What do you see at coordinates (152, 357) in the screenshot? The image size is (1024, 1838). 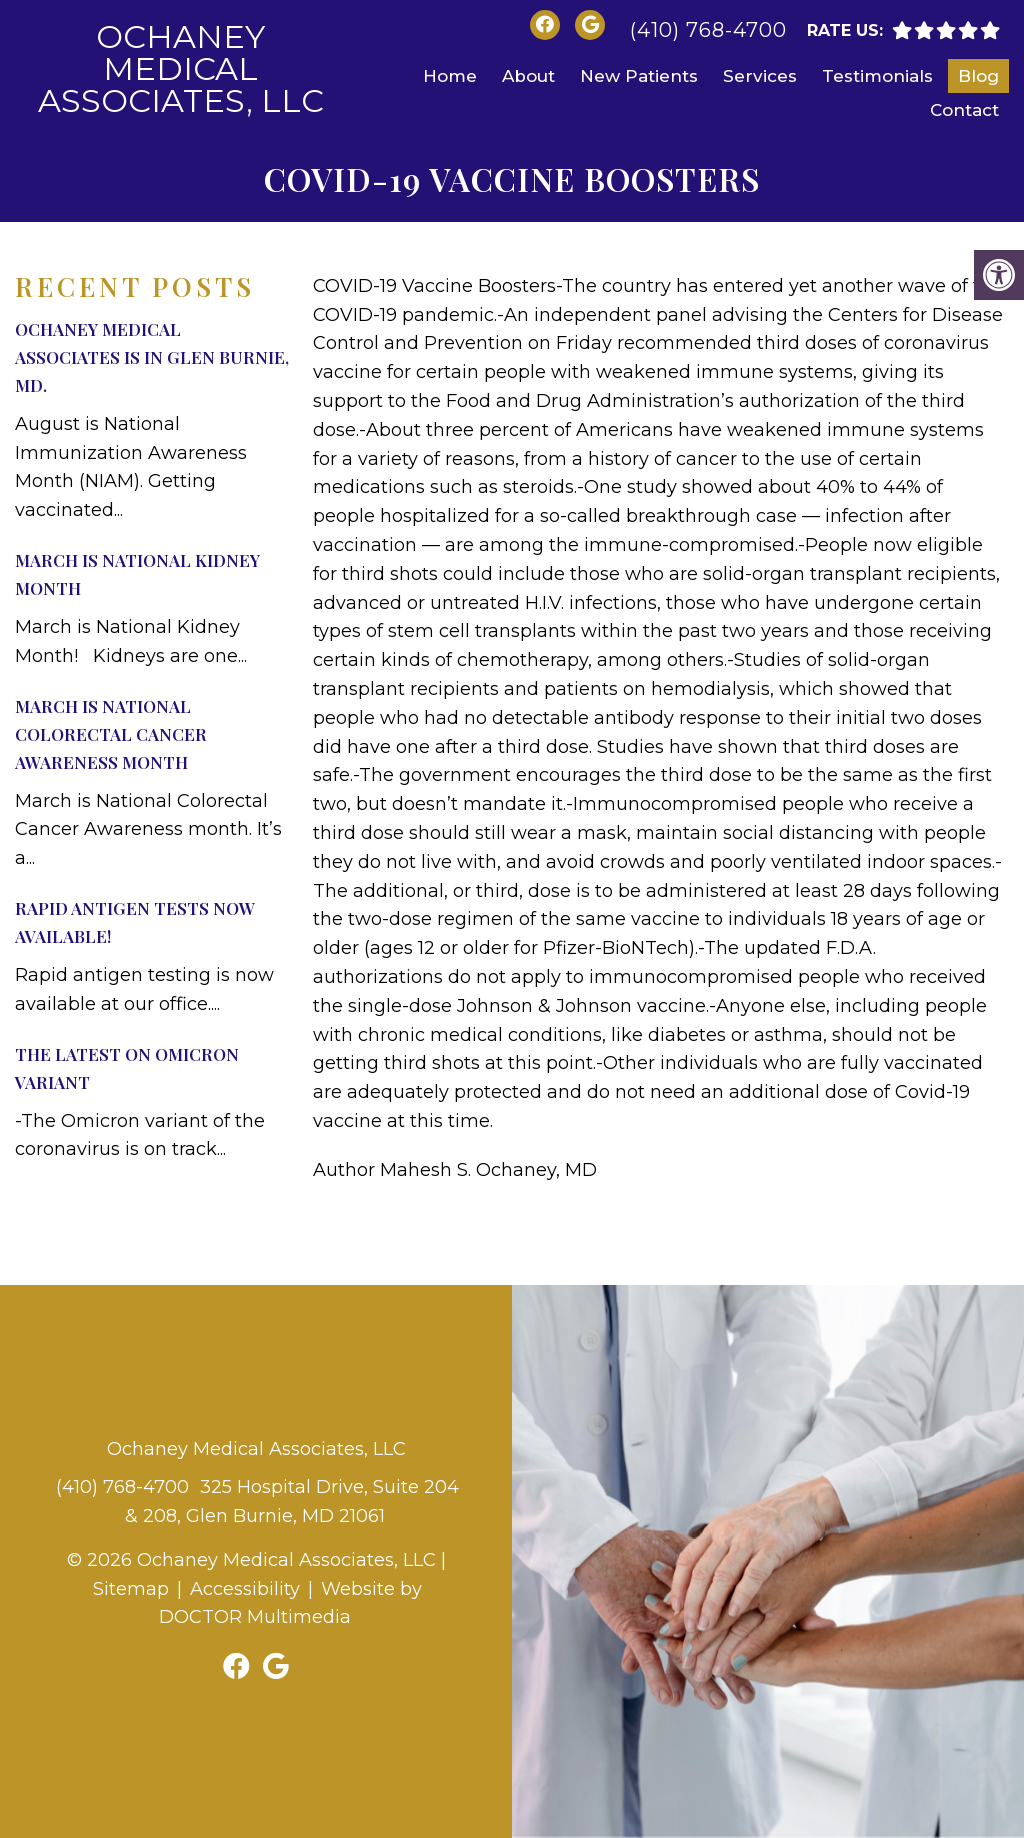 I see `Ochaney Medical Associates is in Glen Burnie, MD.` at bounding box center [152, 357].